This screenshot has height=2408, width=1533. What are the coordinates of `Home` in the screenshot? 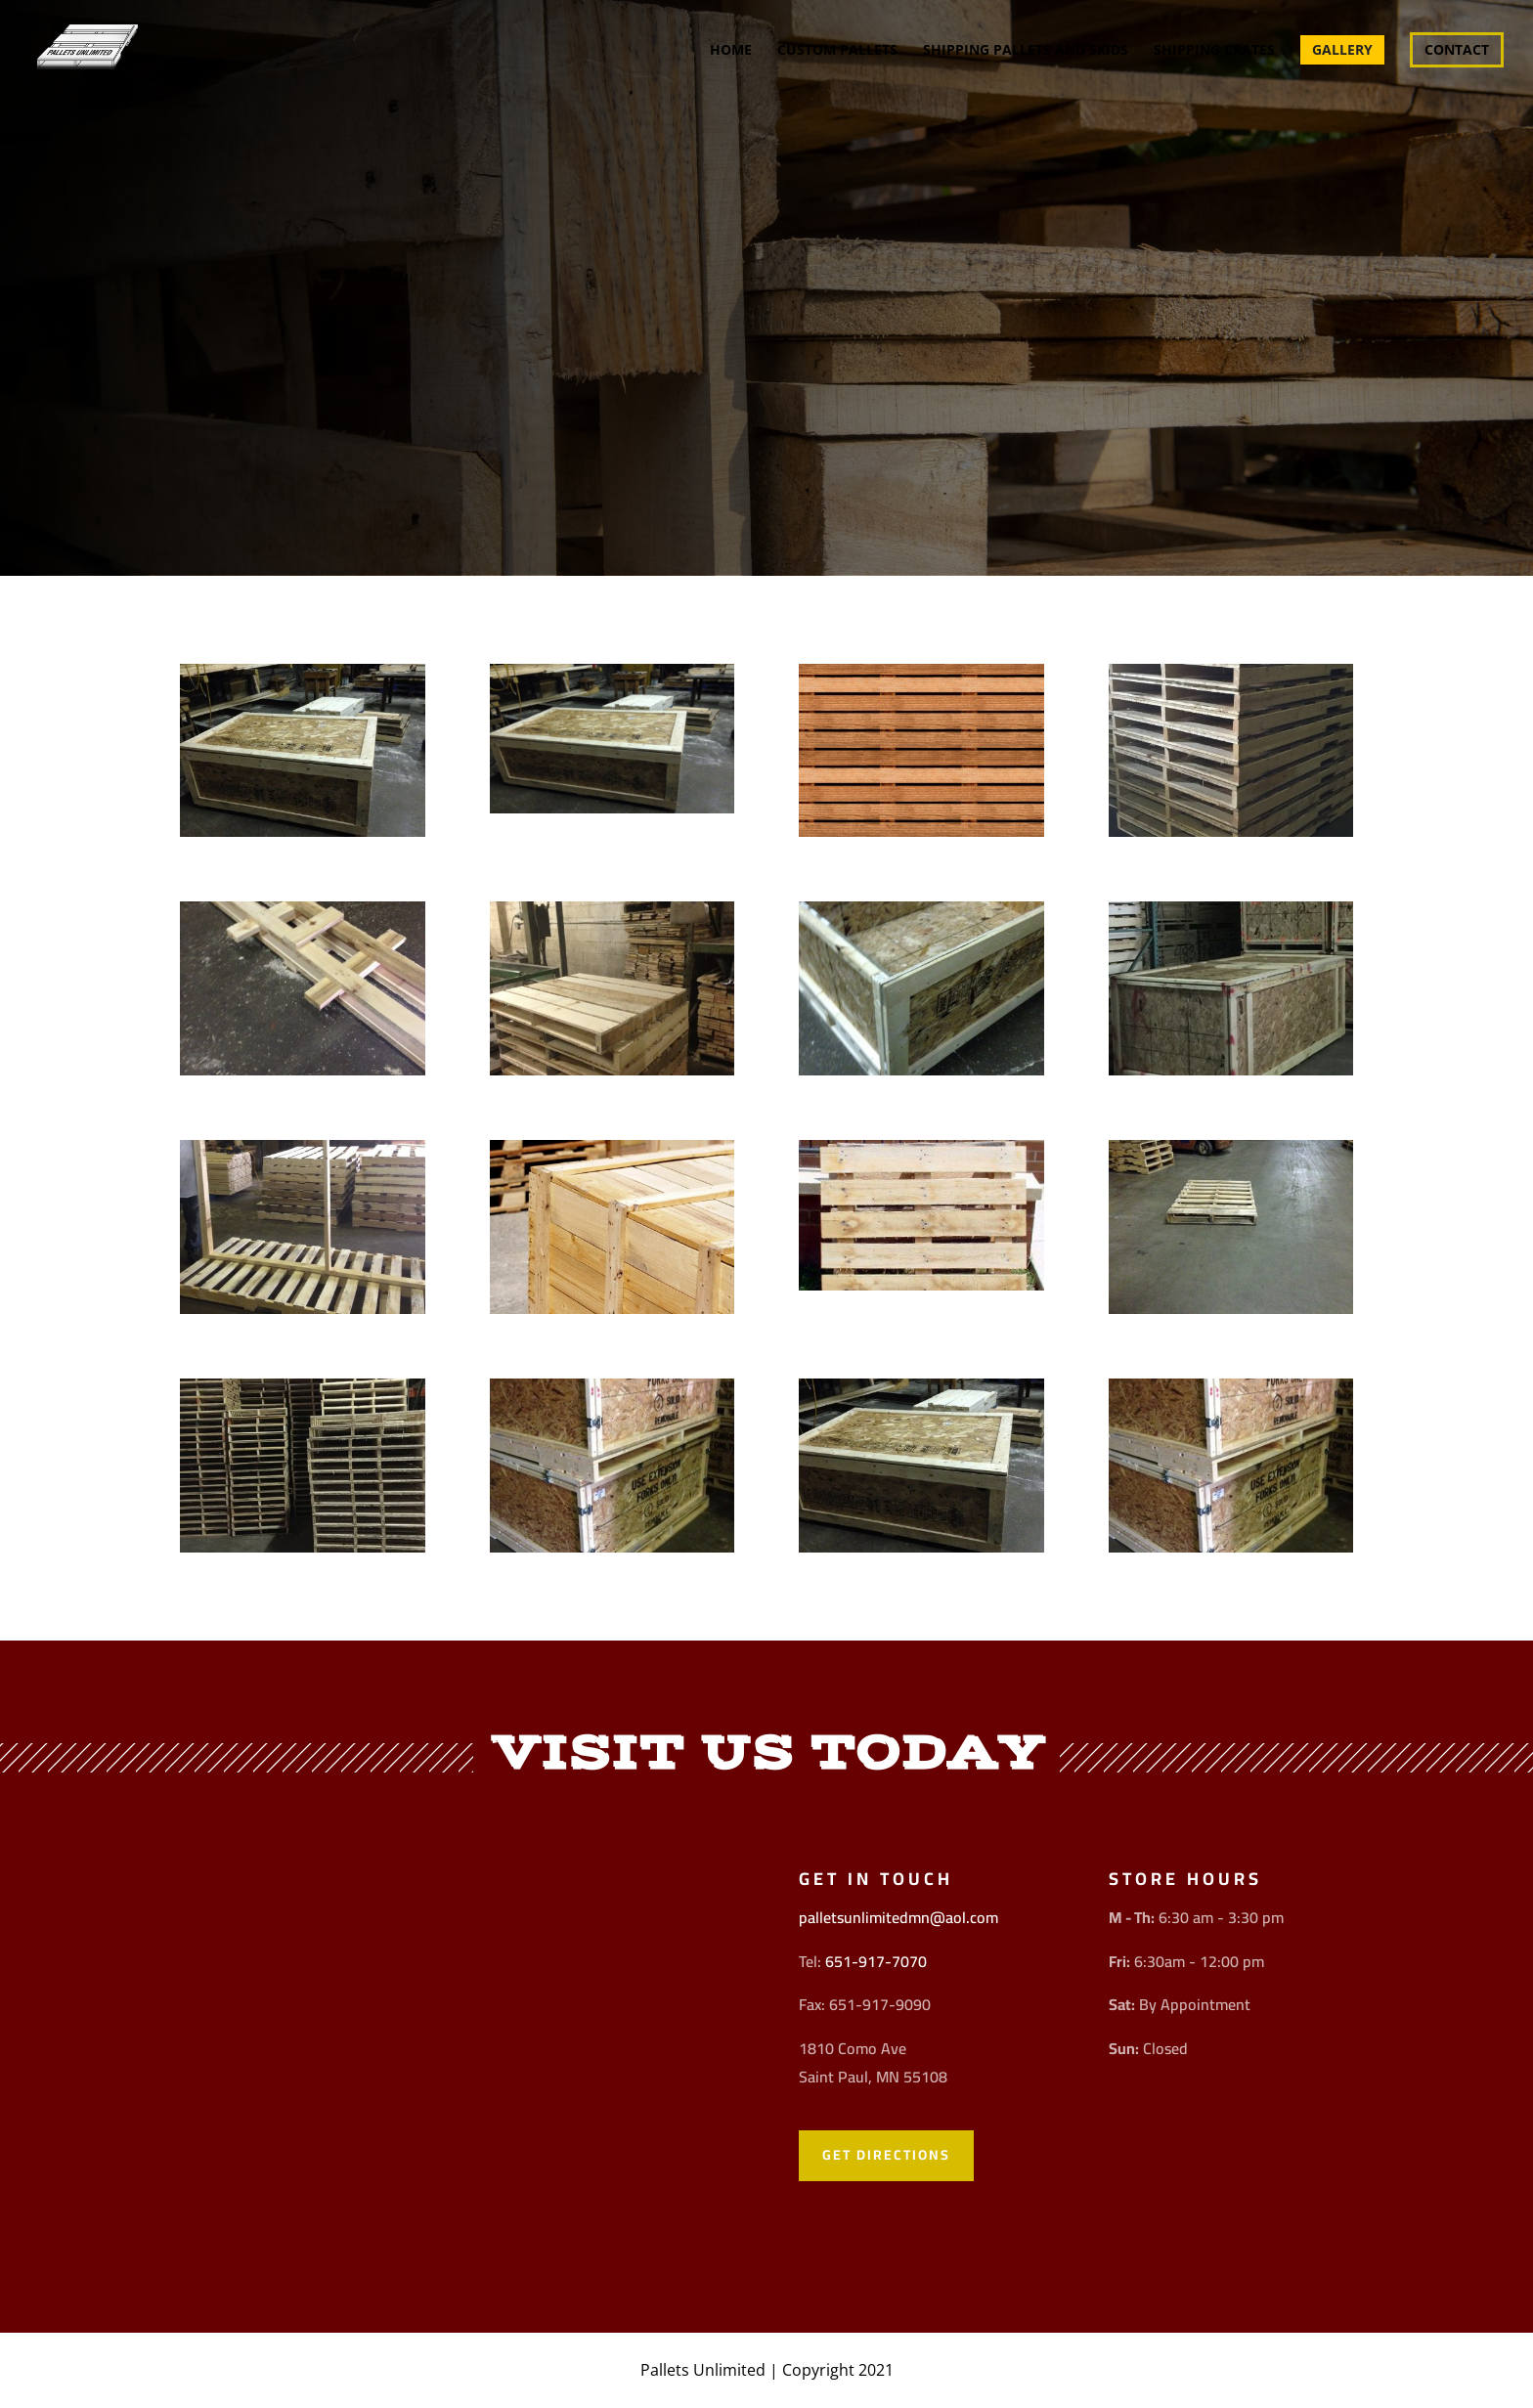 It's located at (731, 51).